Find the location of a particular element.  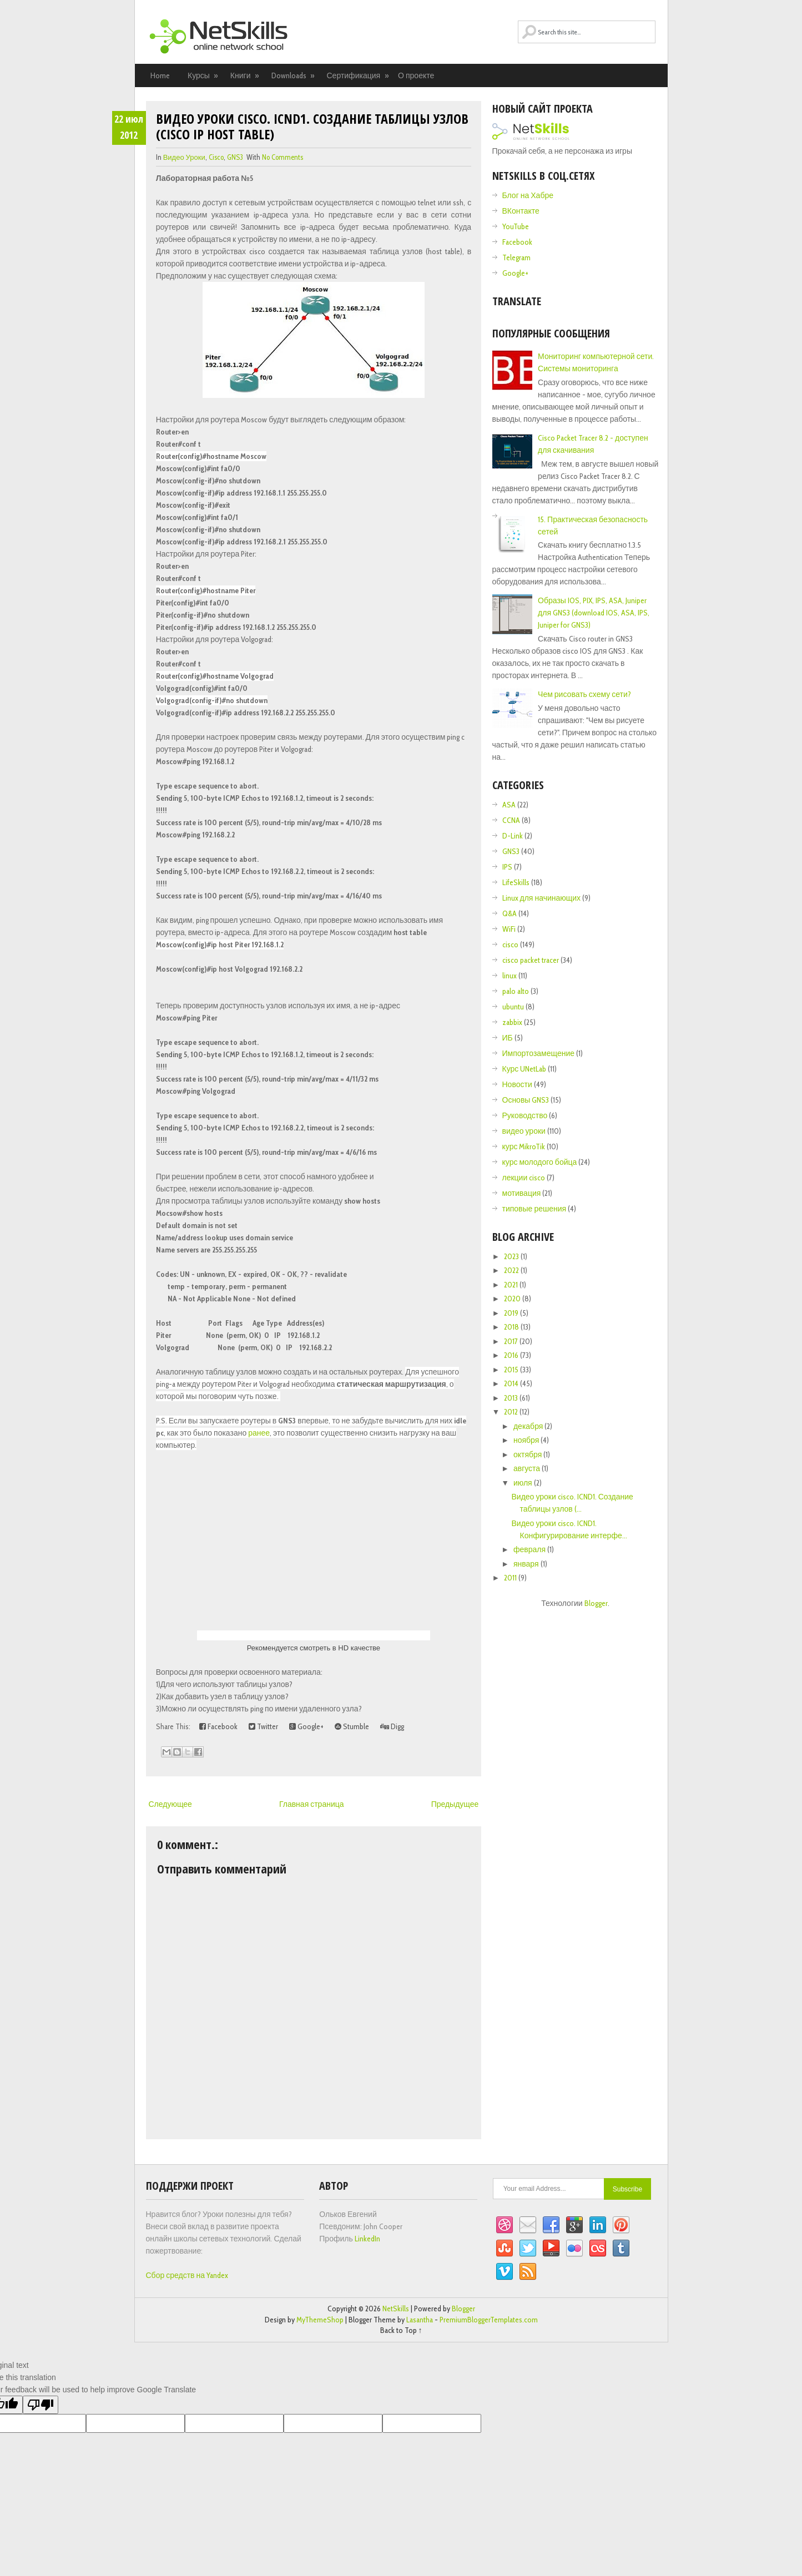

LinkedIn is located at coordinates (367, 2239).